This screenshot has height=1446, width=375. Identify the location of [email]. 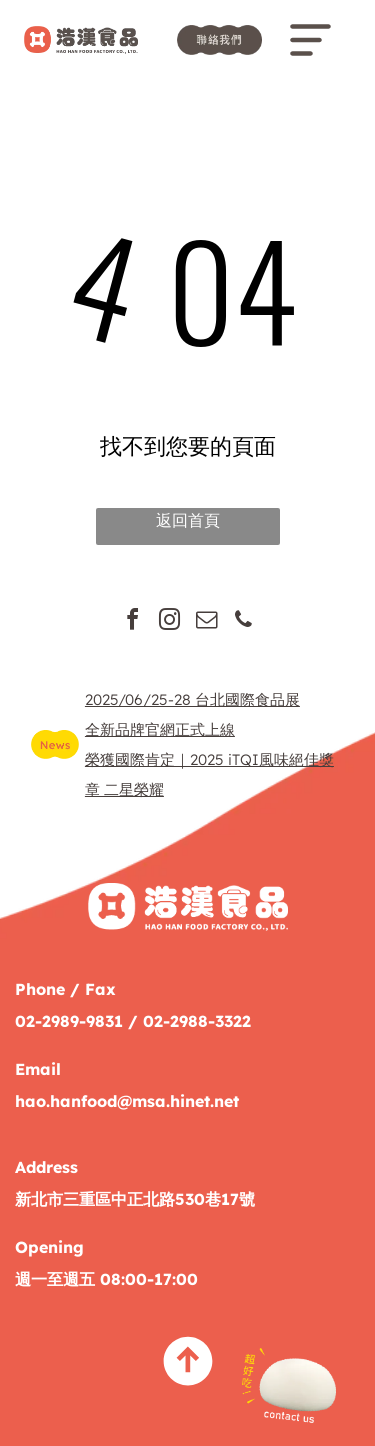
(206, 622).